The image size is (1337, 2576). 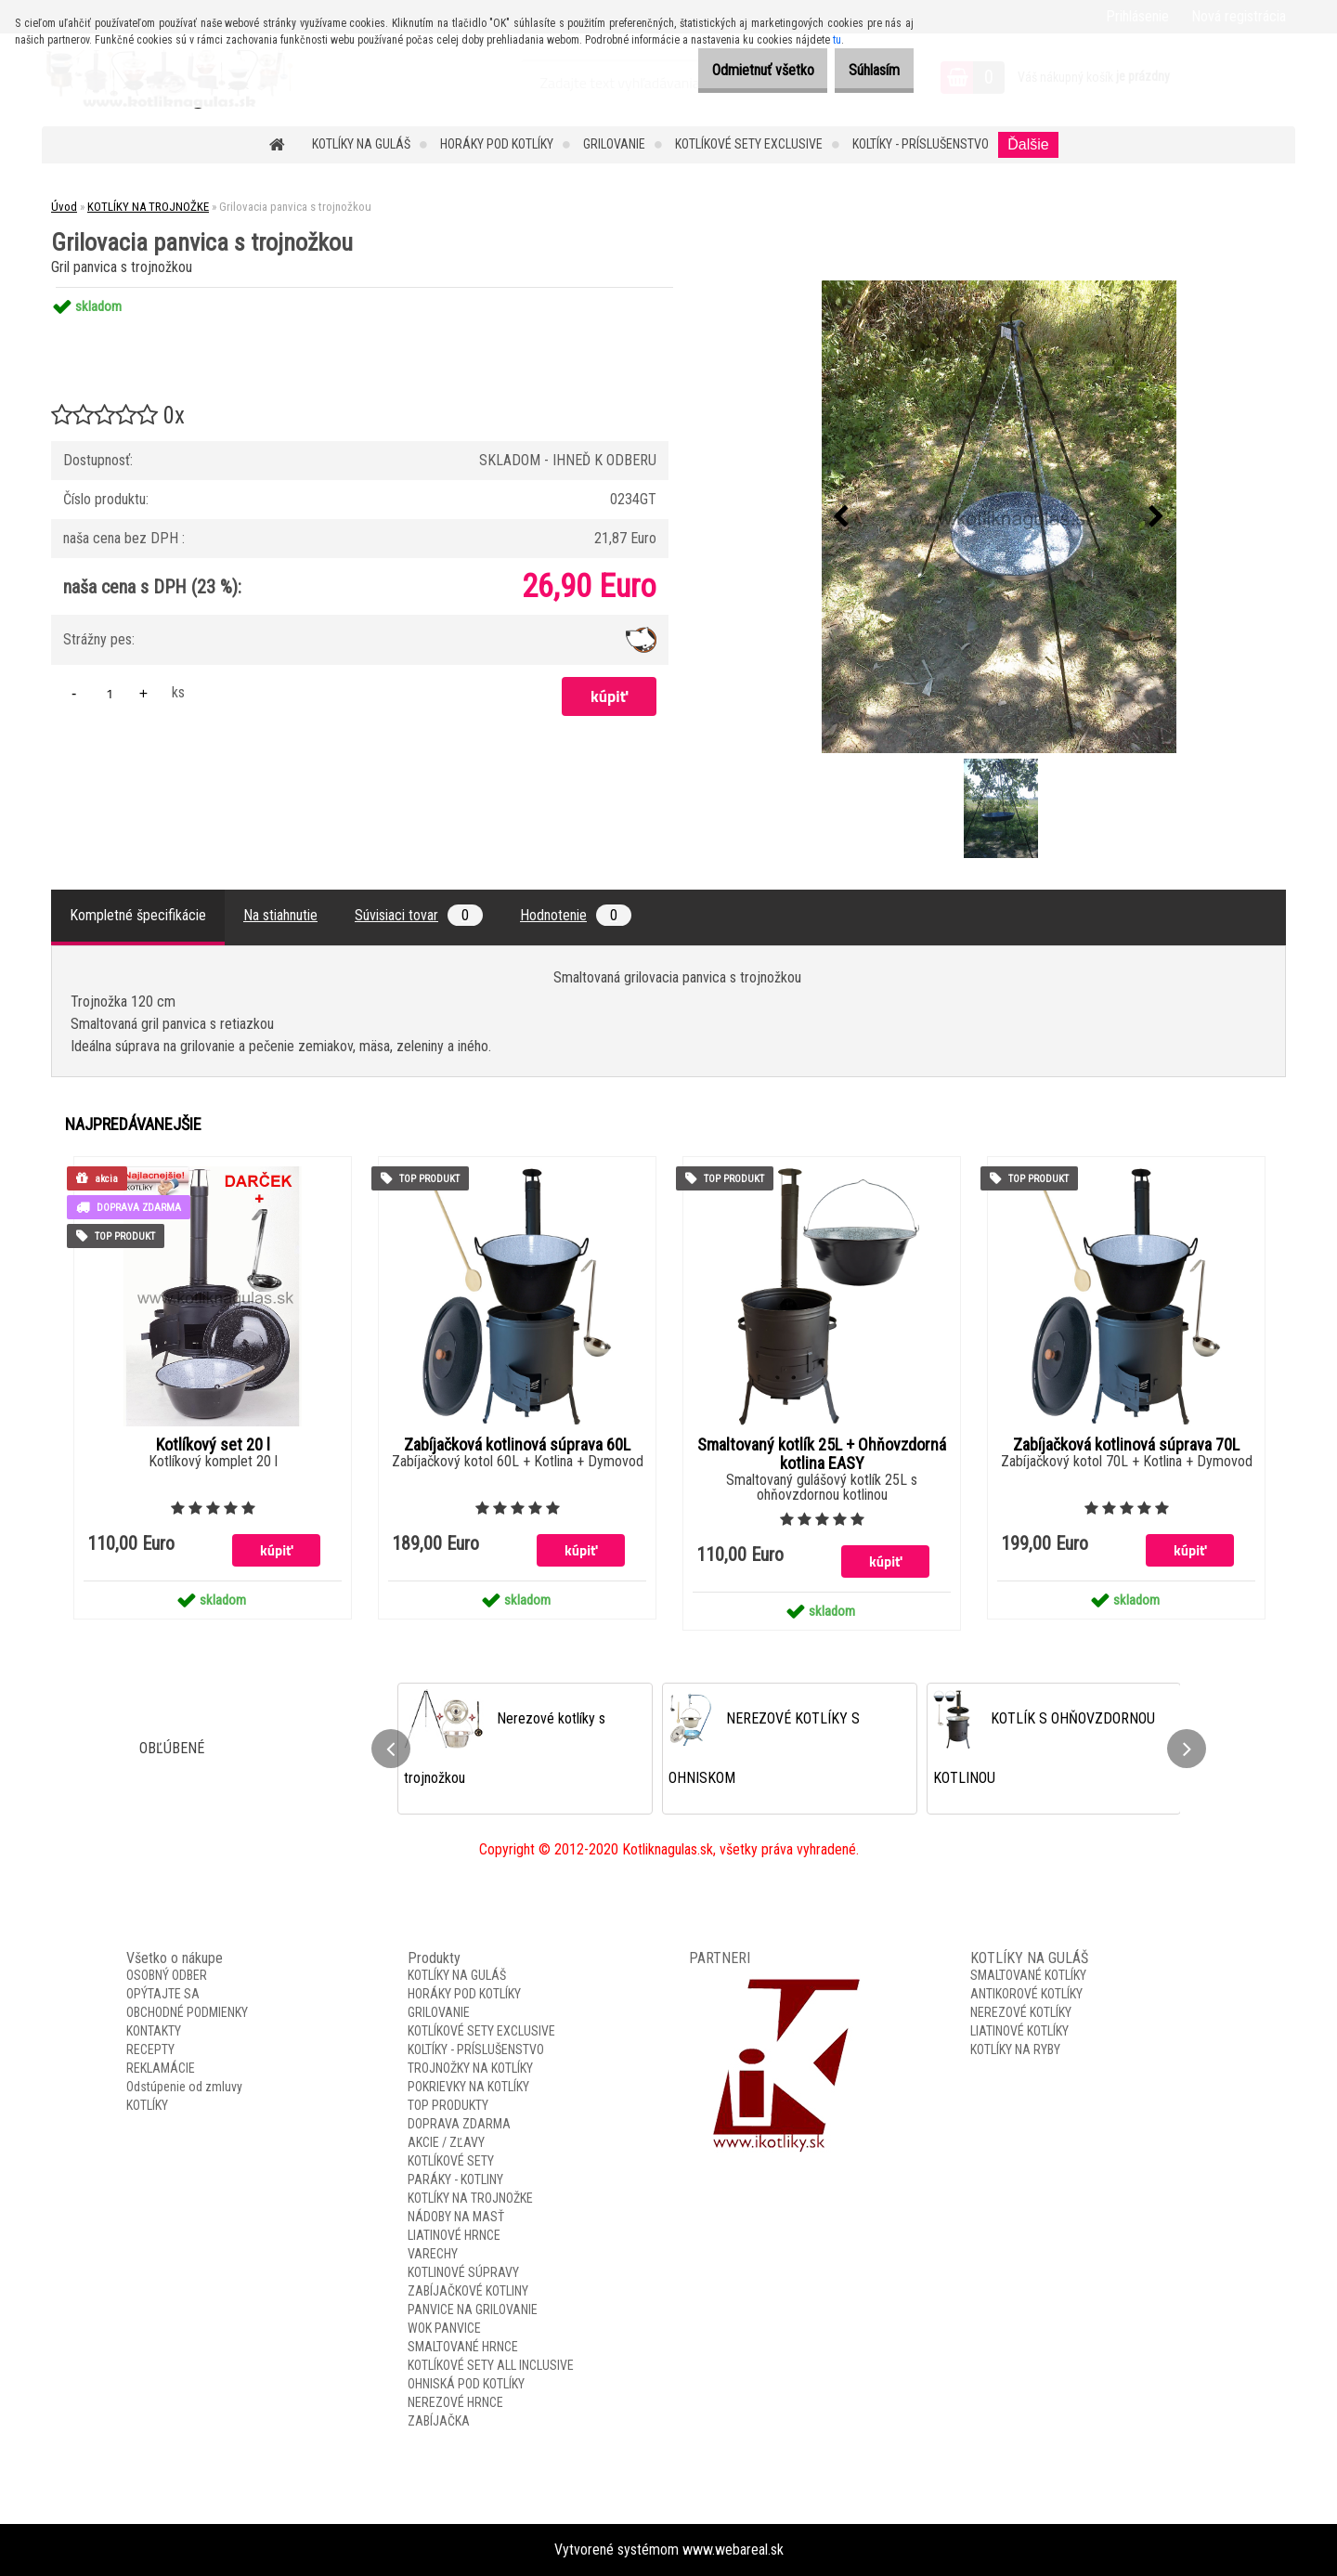 I want to click on [presentation], so click(x=841, y=517).